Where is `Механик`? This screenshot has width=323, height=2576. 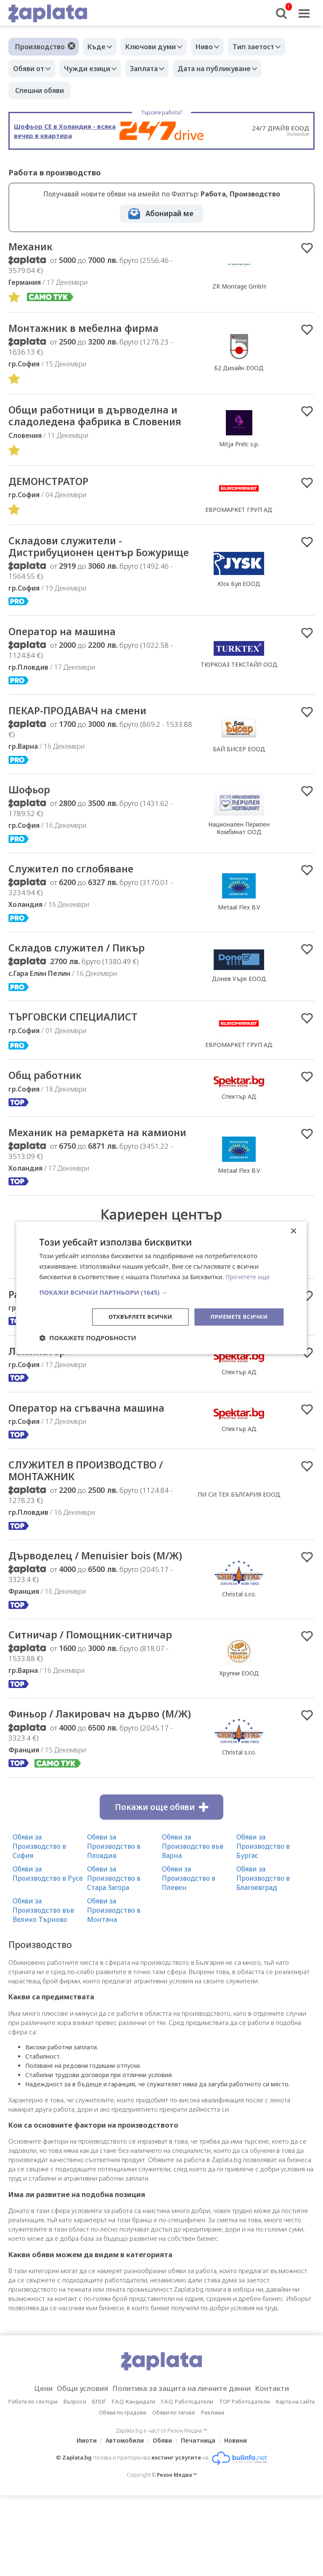
Механик is located at coordinates (32, 246).